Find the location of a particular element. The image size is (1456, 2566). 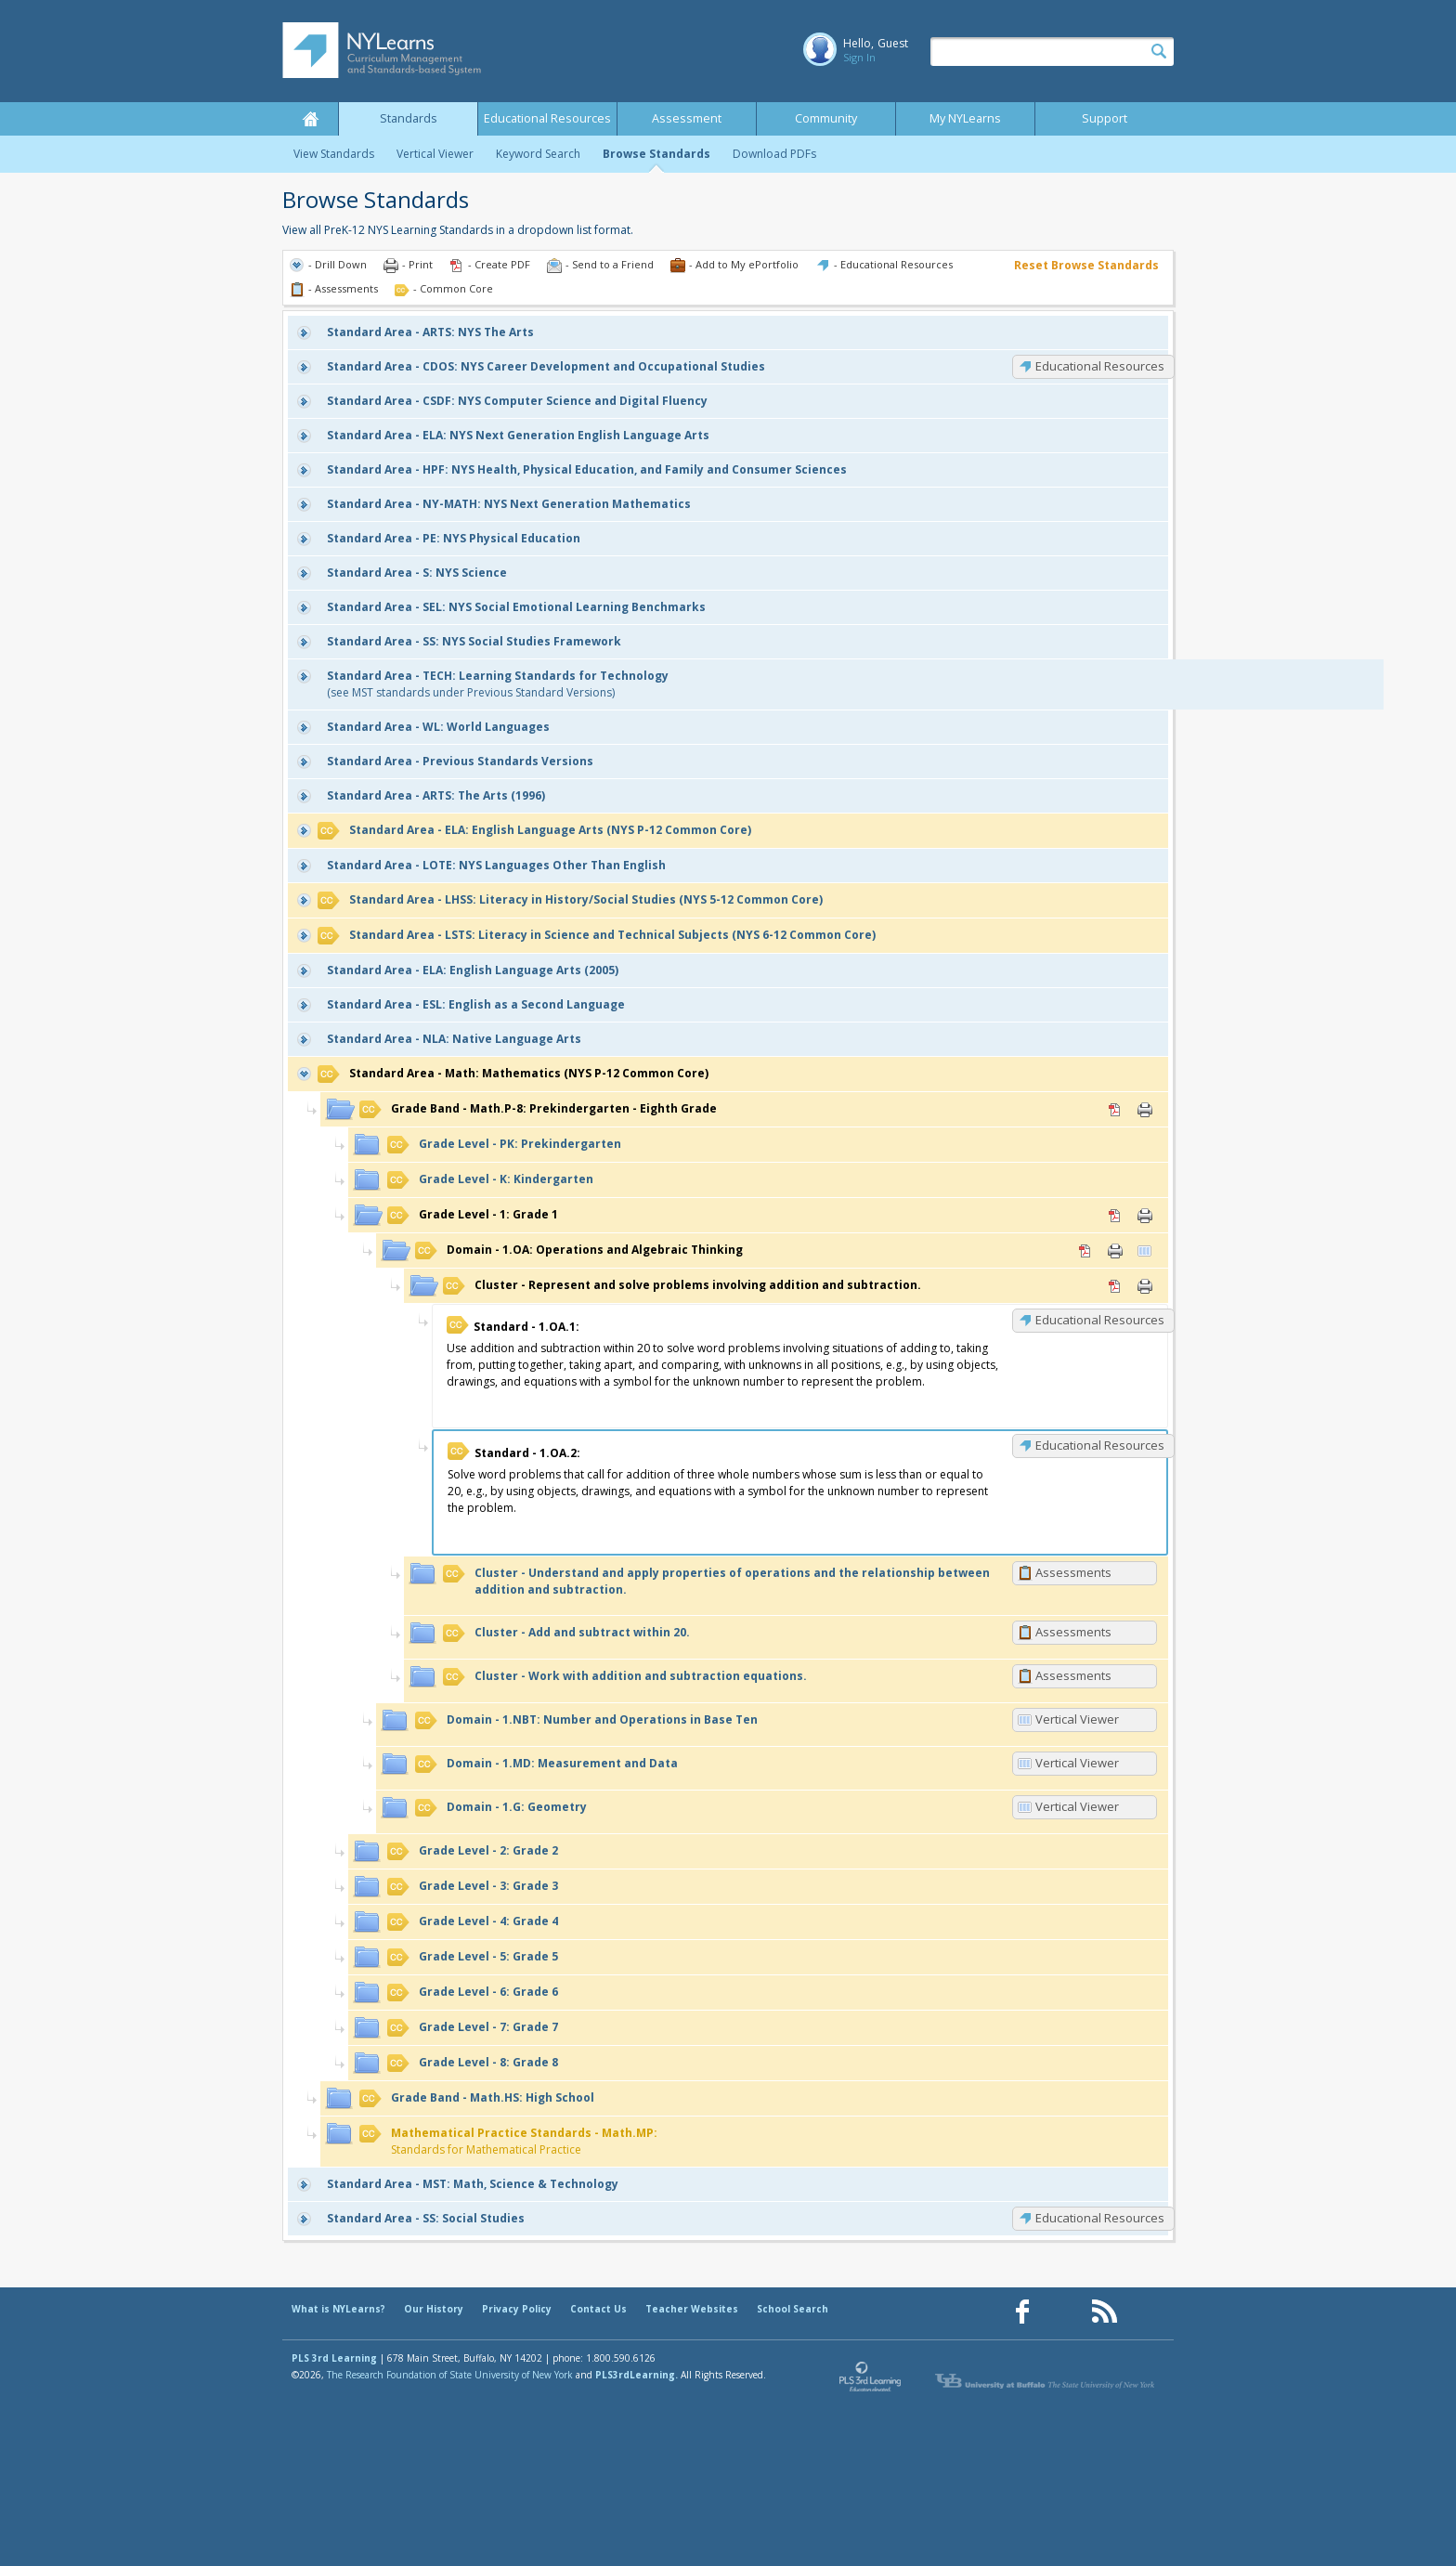

Standards is located at coordinates (408, 118).